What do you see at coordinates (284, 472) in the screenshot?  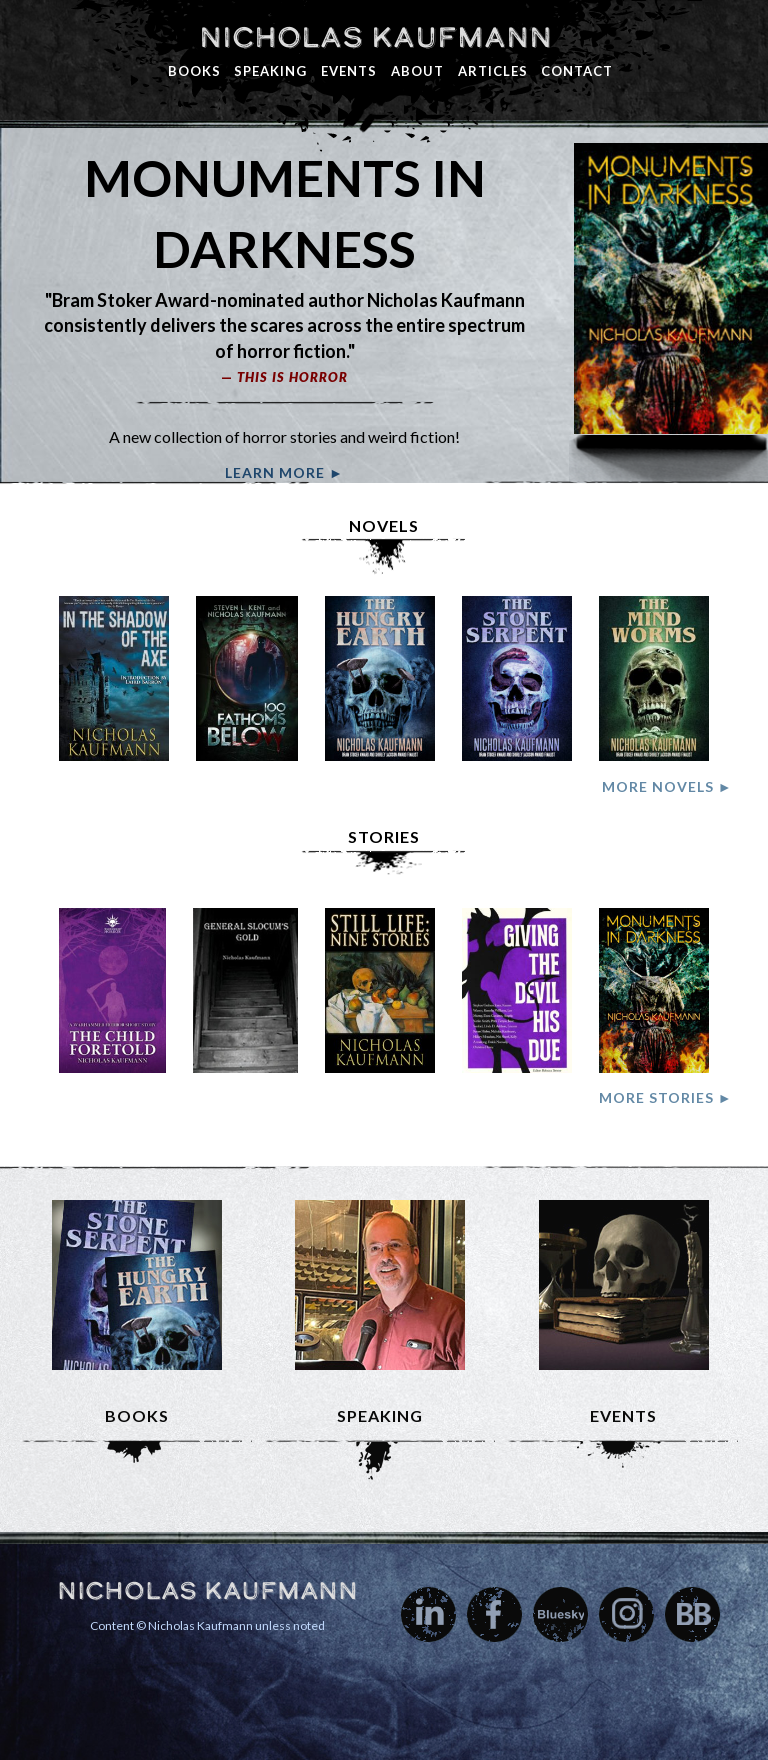 I see `Learn More ►` at bounding box center [284, 472].